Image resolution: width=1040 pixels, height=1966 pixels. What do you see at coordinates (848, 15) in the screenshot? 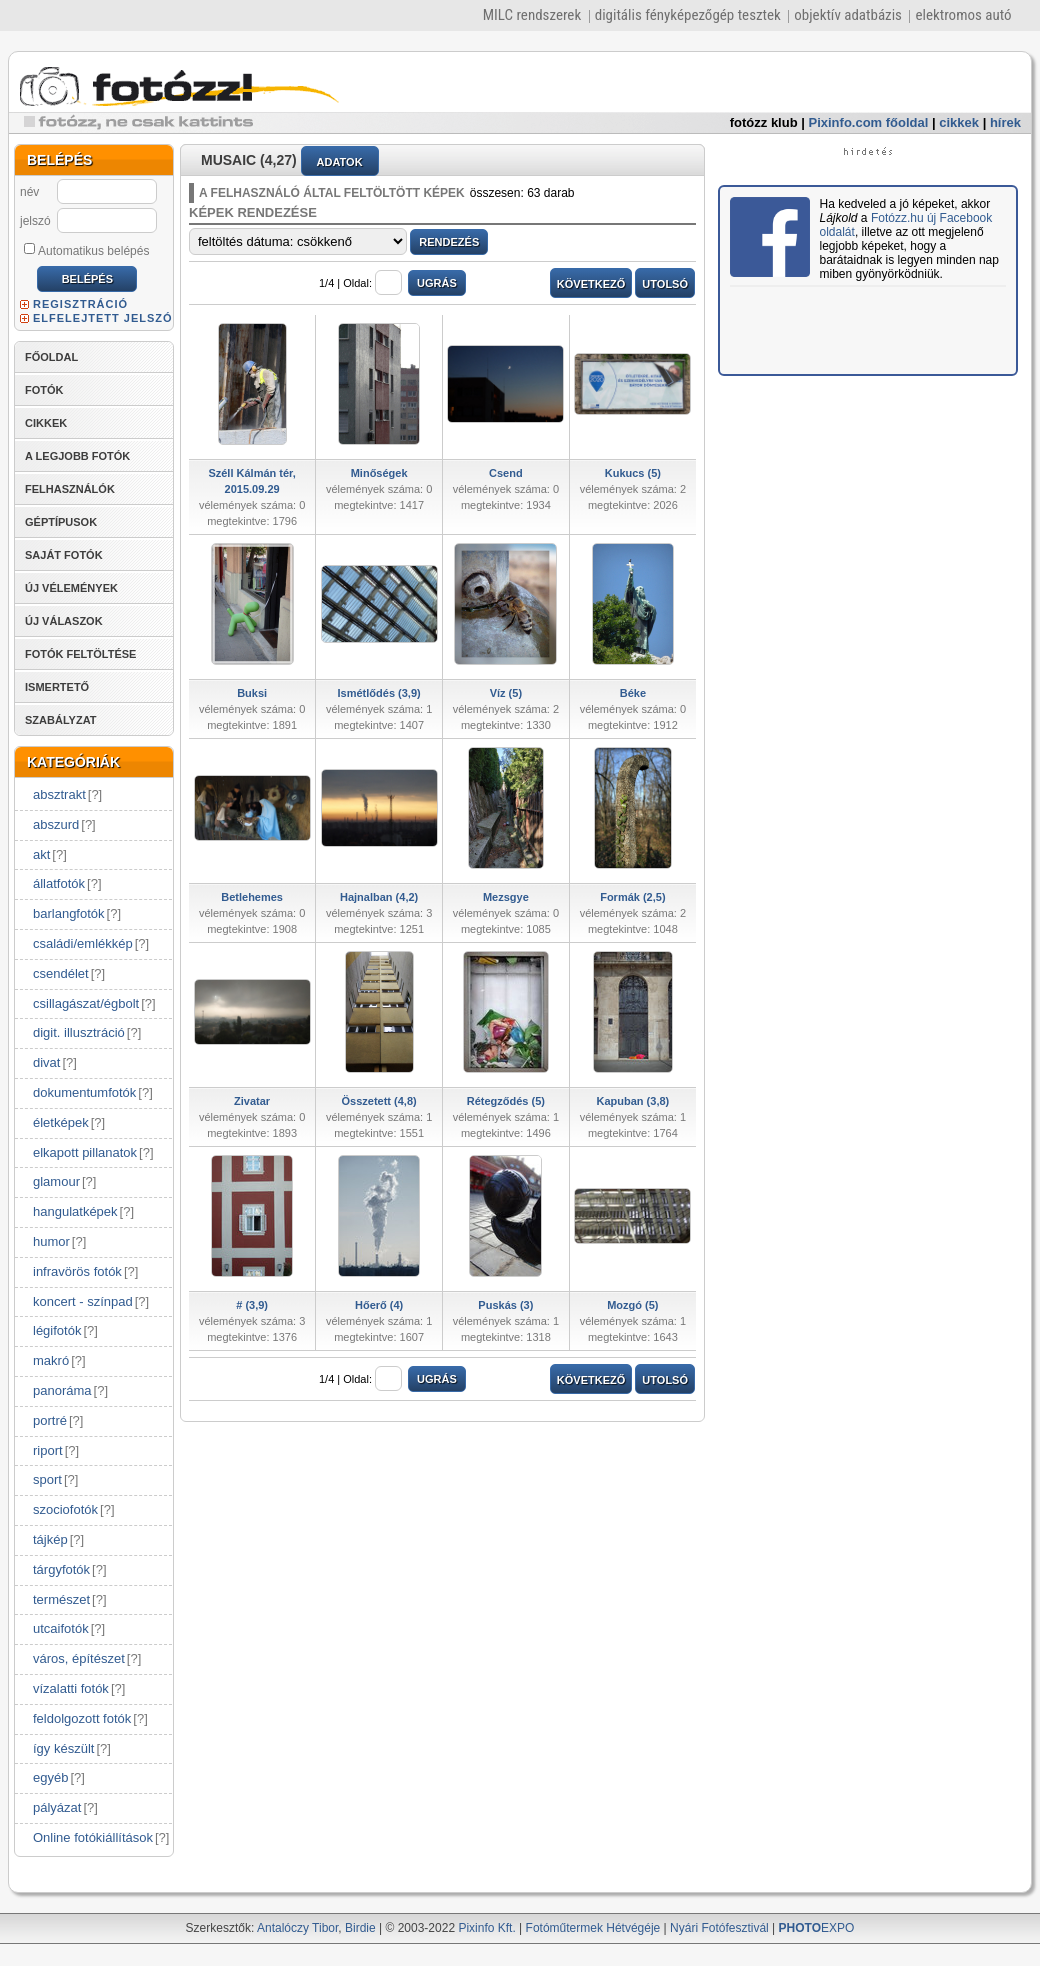
I see `objektív adatbázis` at bounding box center [848, 15].